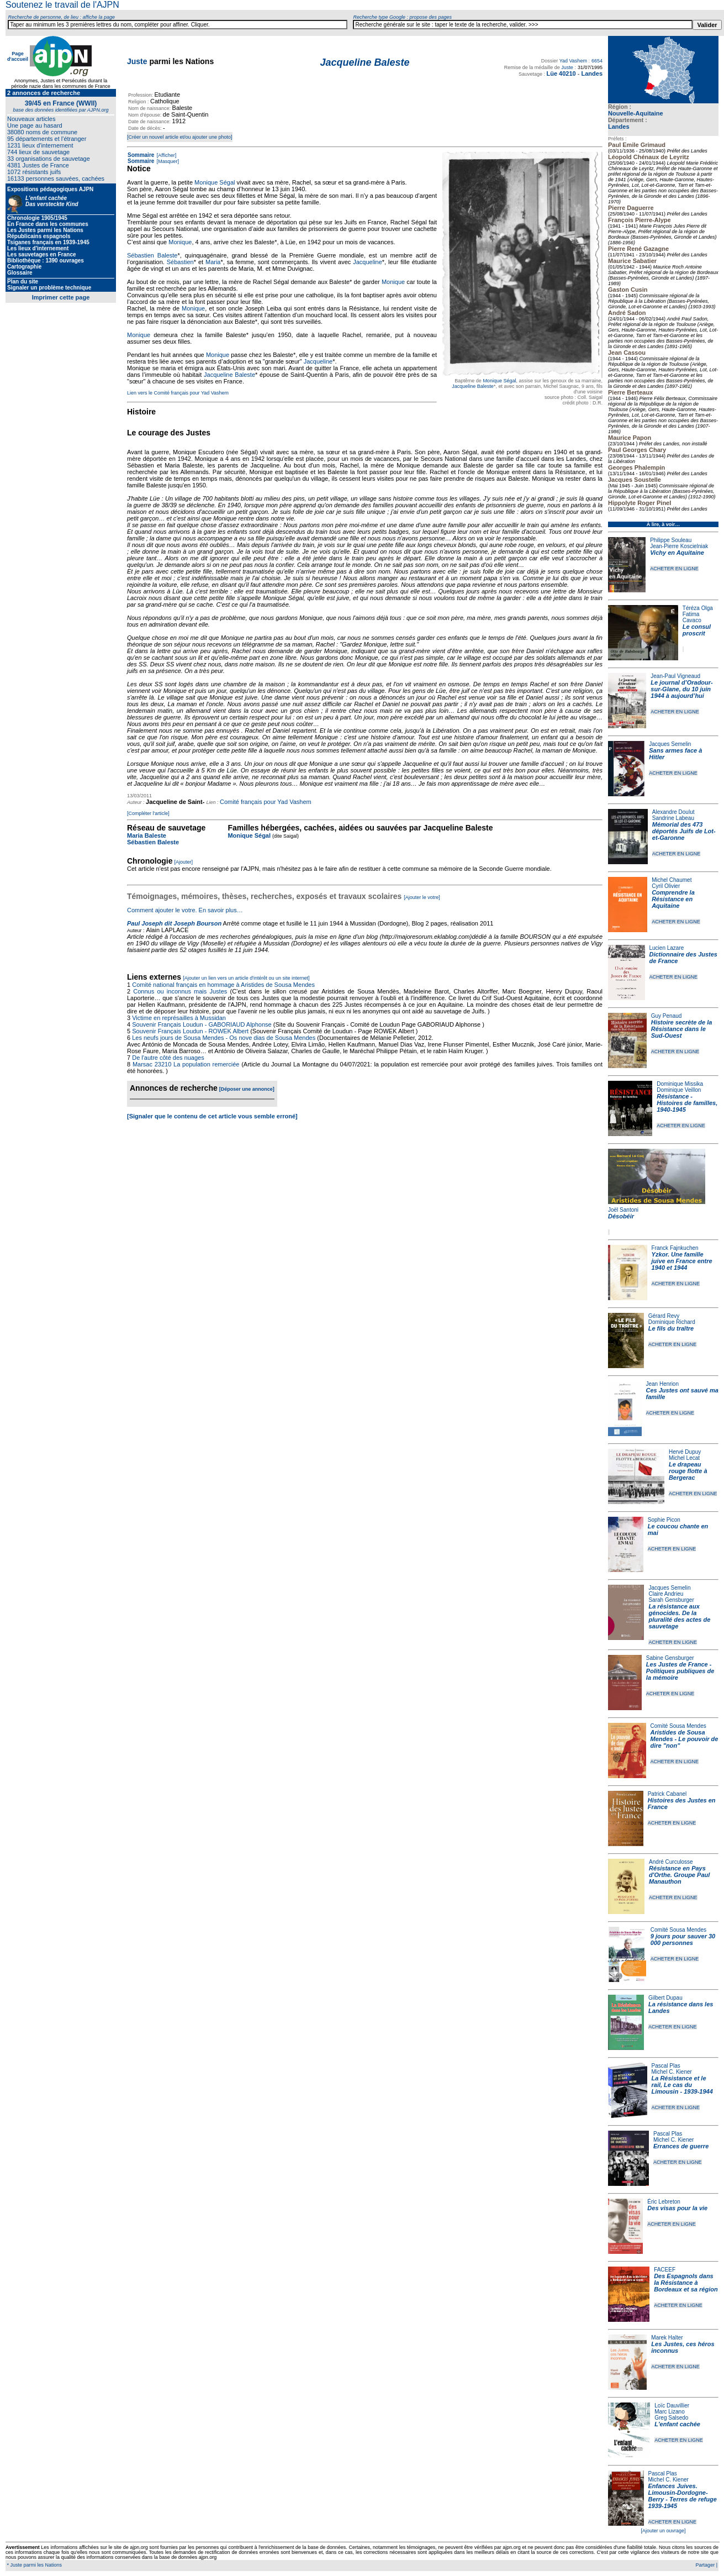 Image resolution: width=724 pixels, height=2576 pixels. What do you see at coordinates (178, 393) in the screenshot?
I see `Lien vers le Comité français pour Yad Vashem` at bounding box center [178, 393].